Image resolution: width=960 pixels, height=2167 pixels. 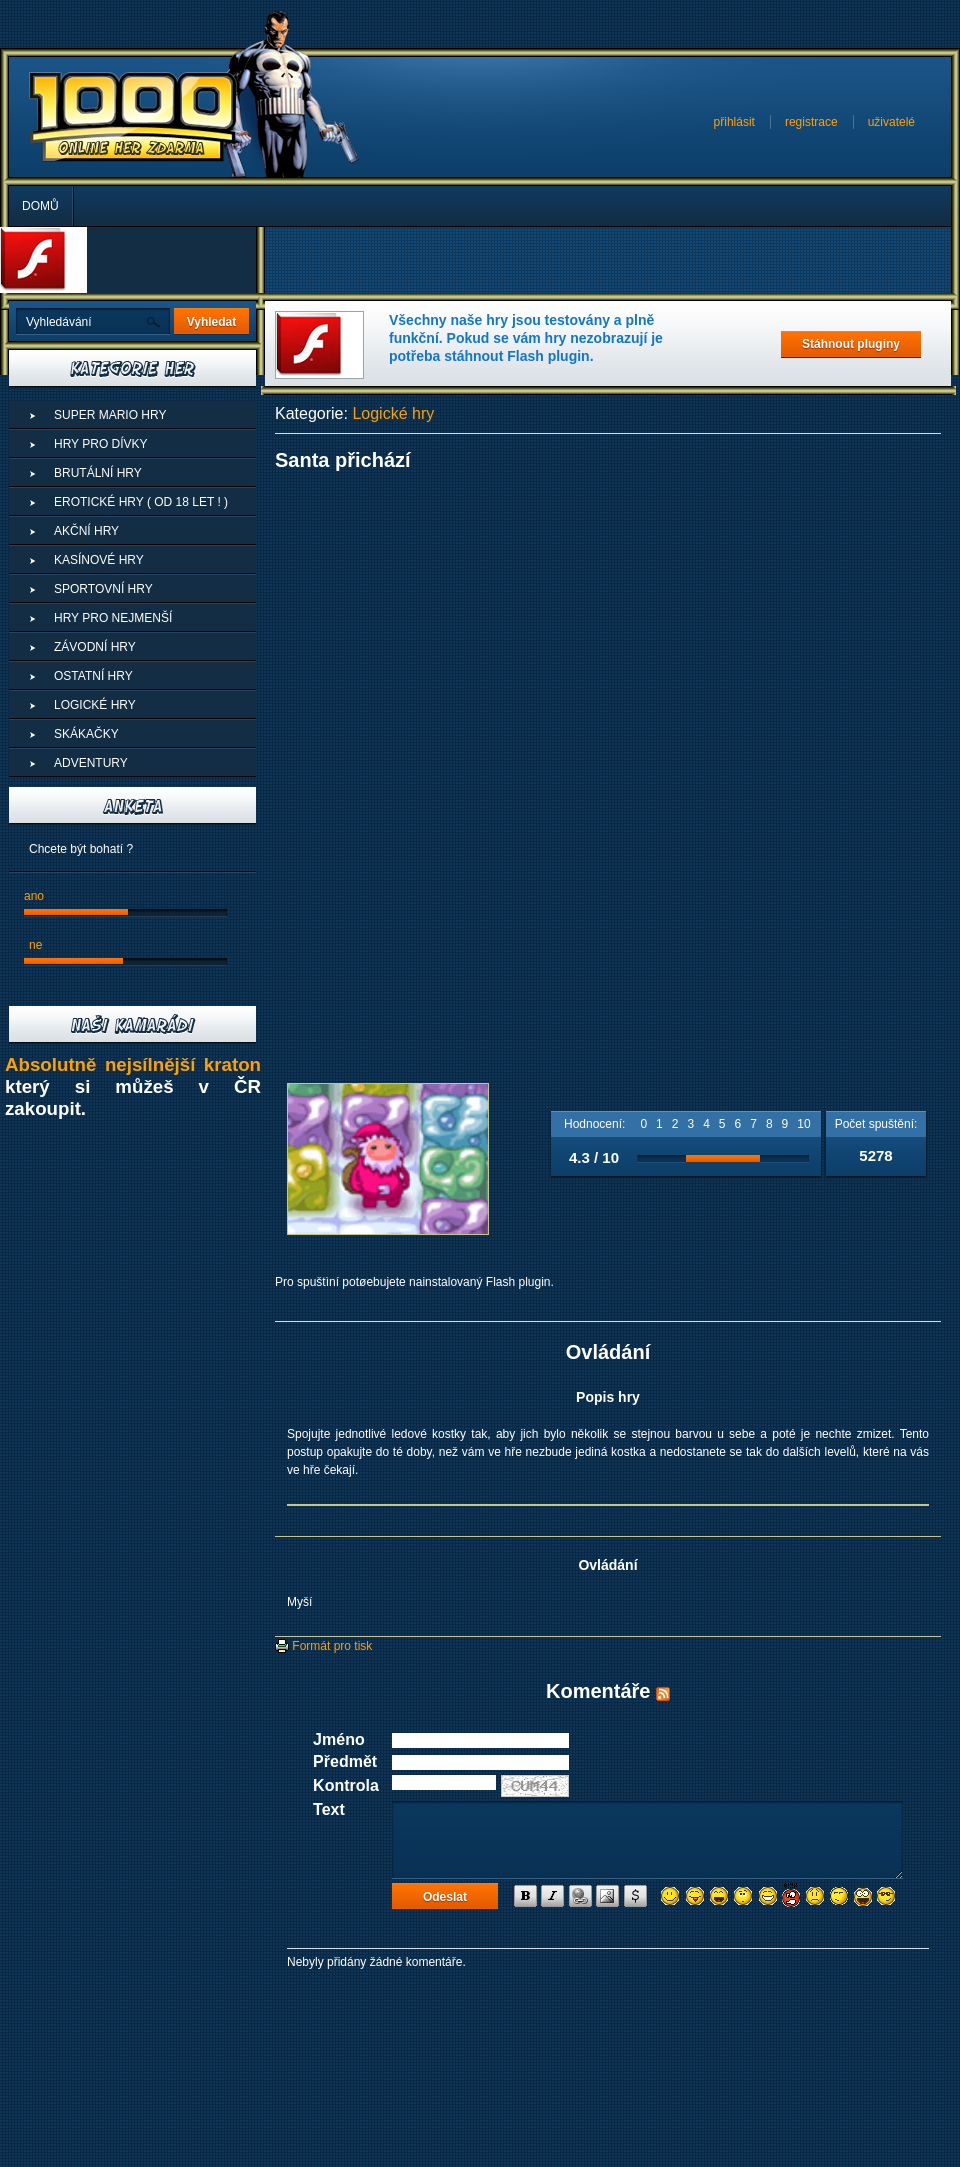 What do you see at coordinates (811, 122) in the screenshot?
I see `registrace` at bounding box center [811, 122].